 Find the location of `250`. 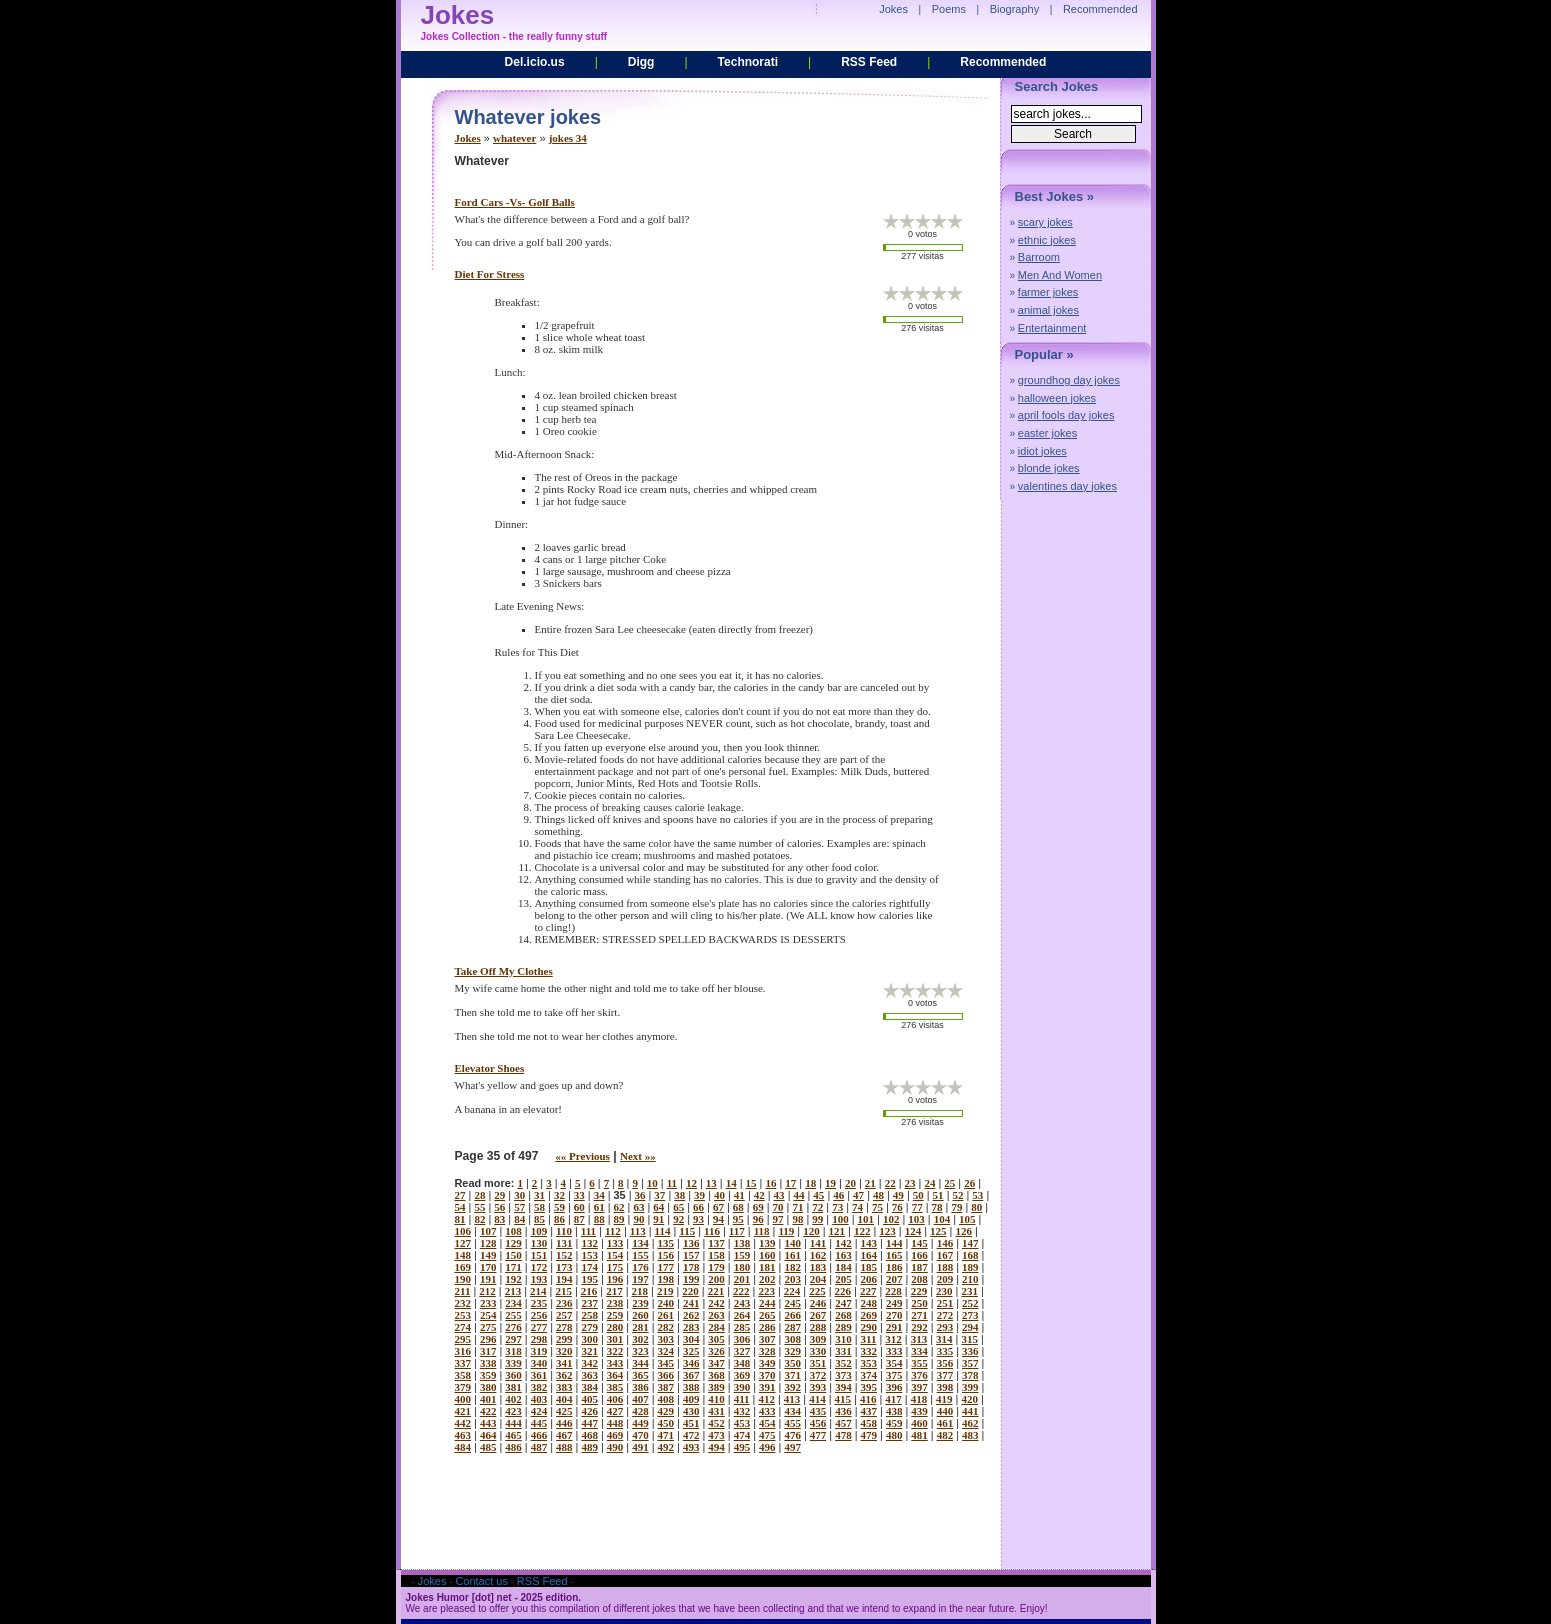

250 is located at coordinates (919, 1303).